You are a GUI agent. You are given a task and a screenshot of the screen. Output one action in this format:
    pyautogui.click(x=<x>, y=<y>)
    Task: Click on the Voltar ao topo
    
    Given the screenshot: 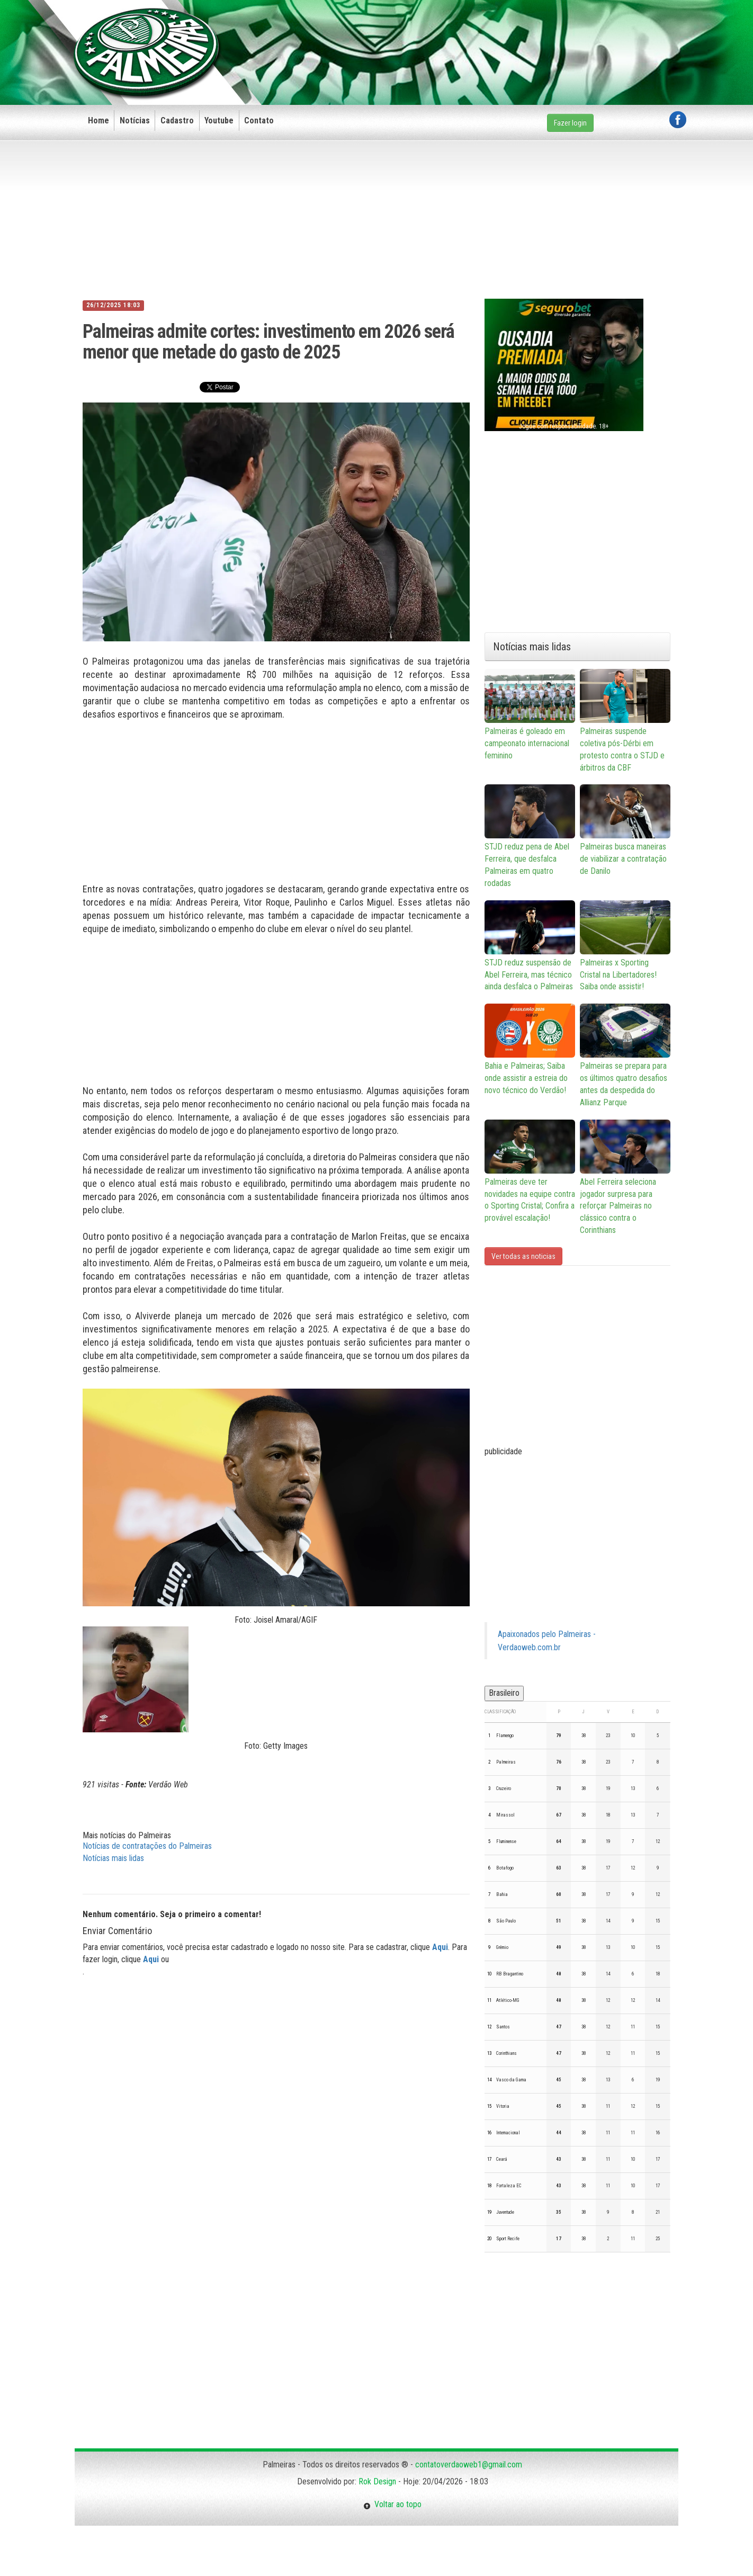 What is the action you would take?
    pyautogui.click(x=392, y=2504)
    